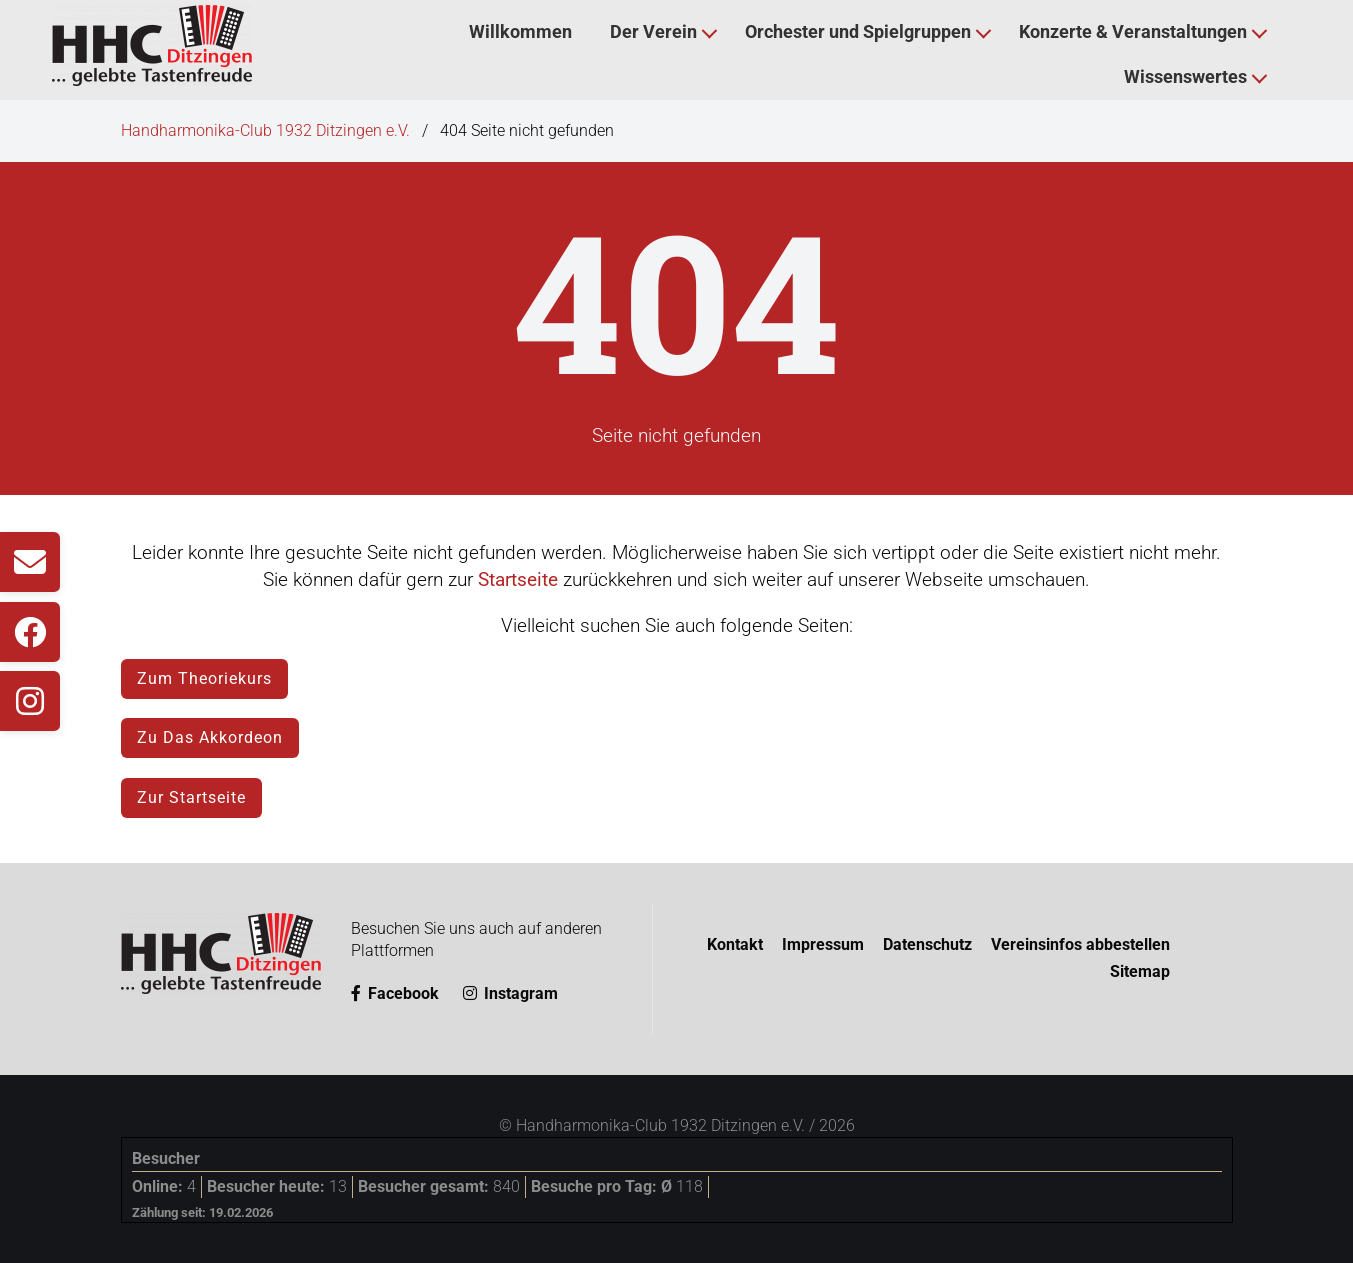  I want to click on Vereinsinfos abbestellen, so click(1080, 944).